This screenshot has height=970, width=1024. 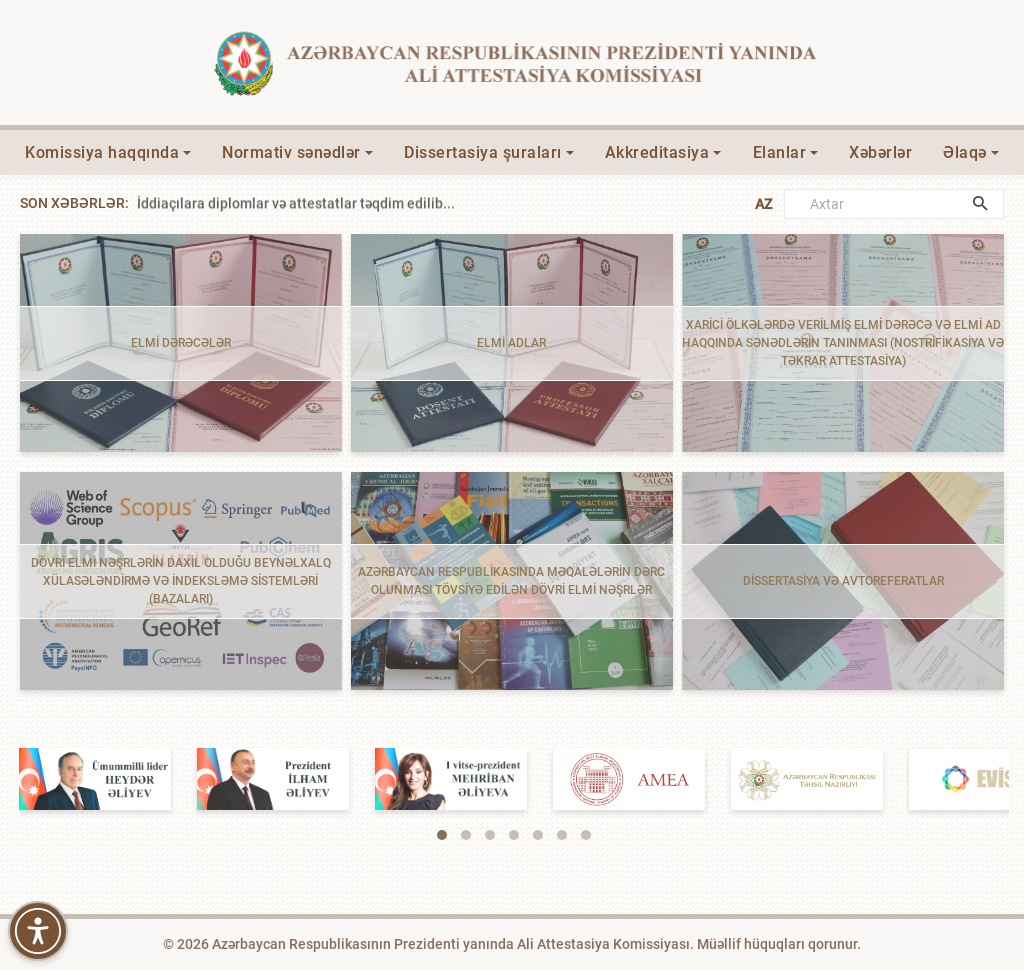 What do you see at coordinates (880, 152) in the screenshot?
I see `Xəbərlər` at bounding box center [880, 152].